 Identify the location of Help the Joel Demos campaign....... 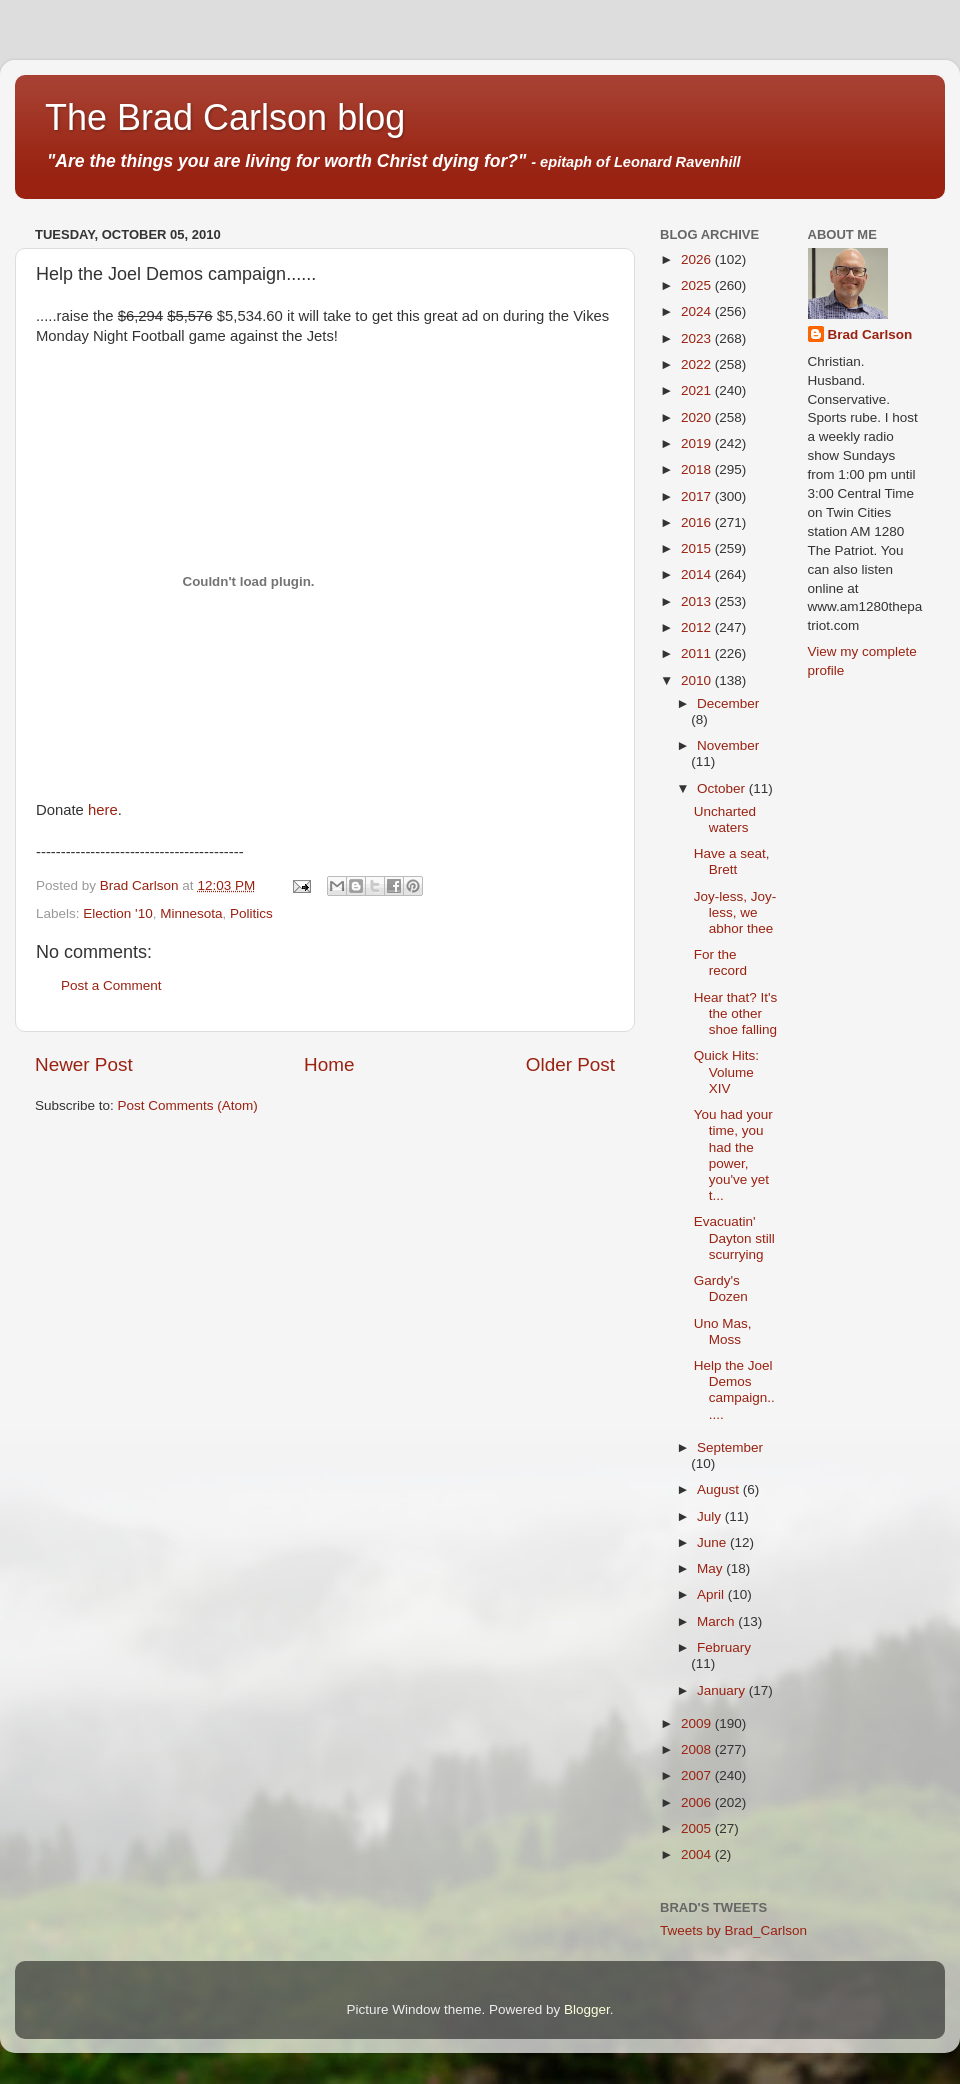
(734, 1390).